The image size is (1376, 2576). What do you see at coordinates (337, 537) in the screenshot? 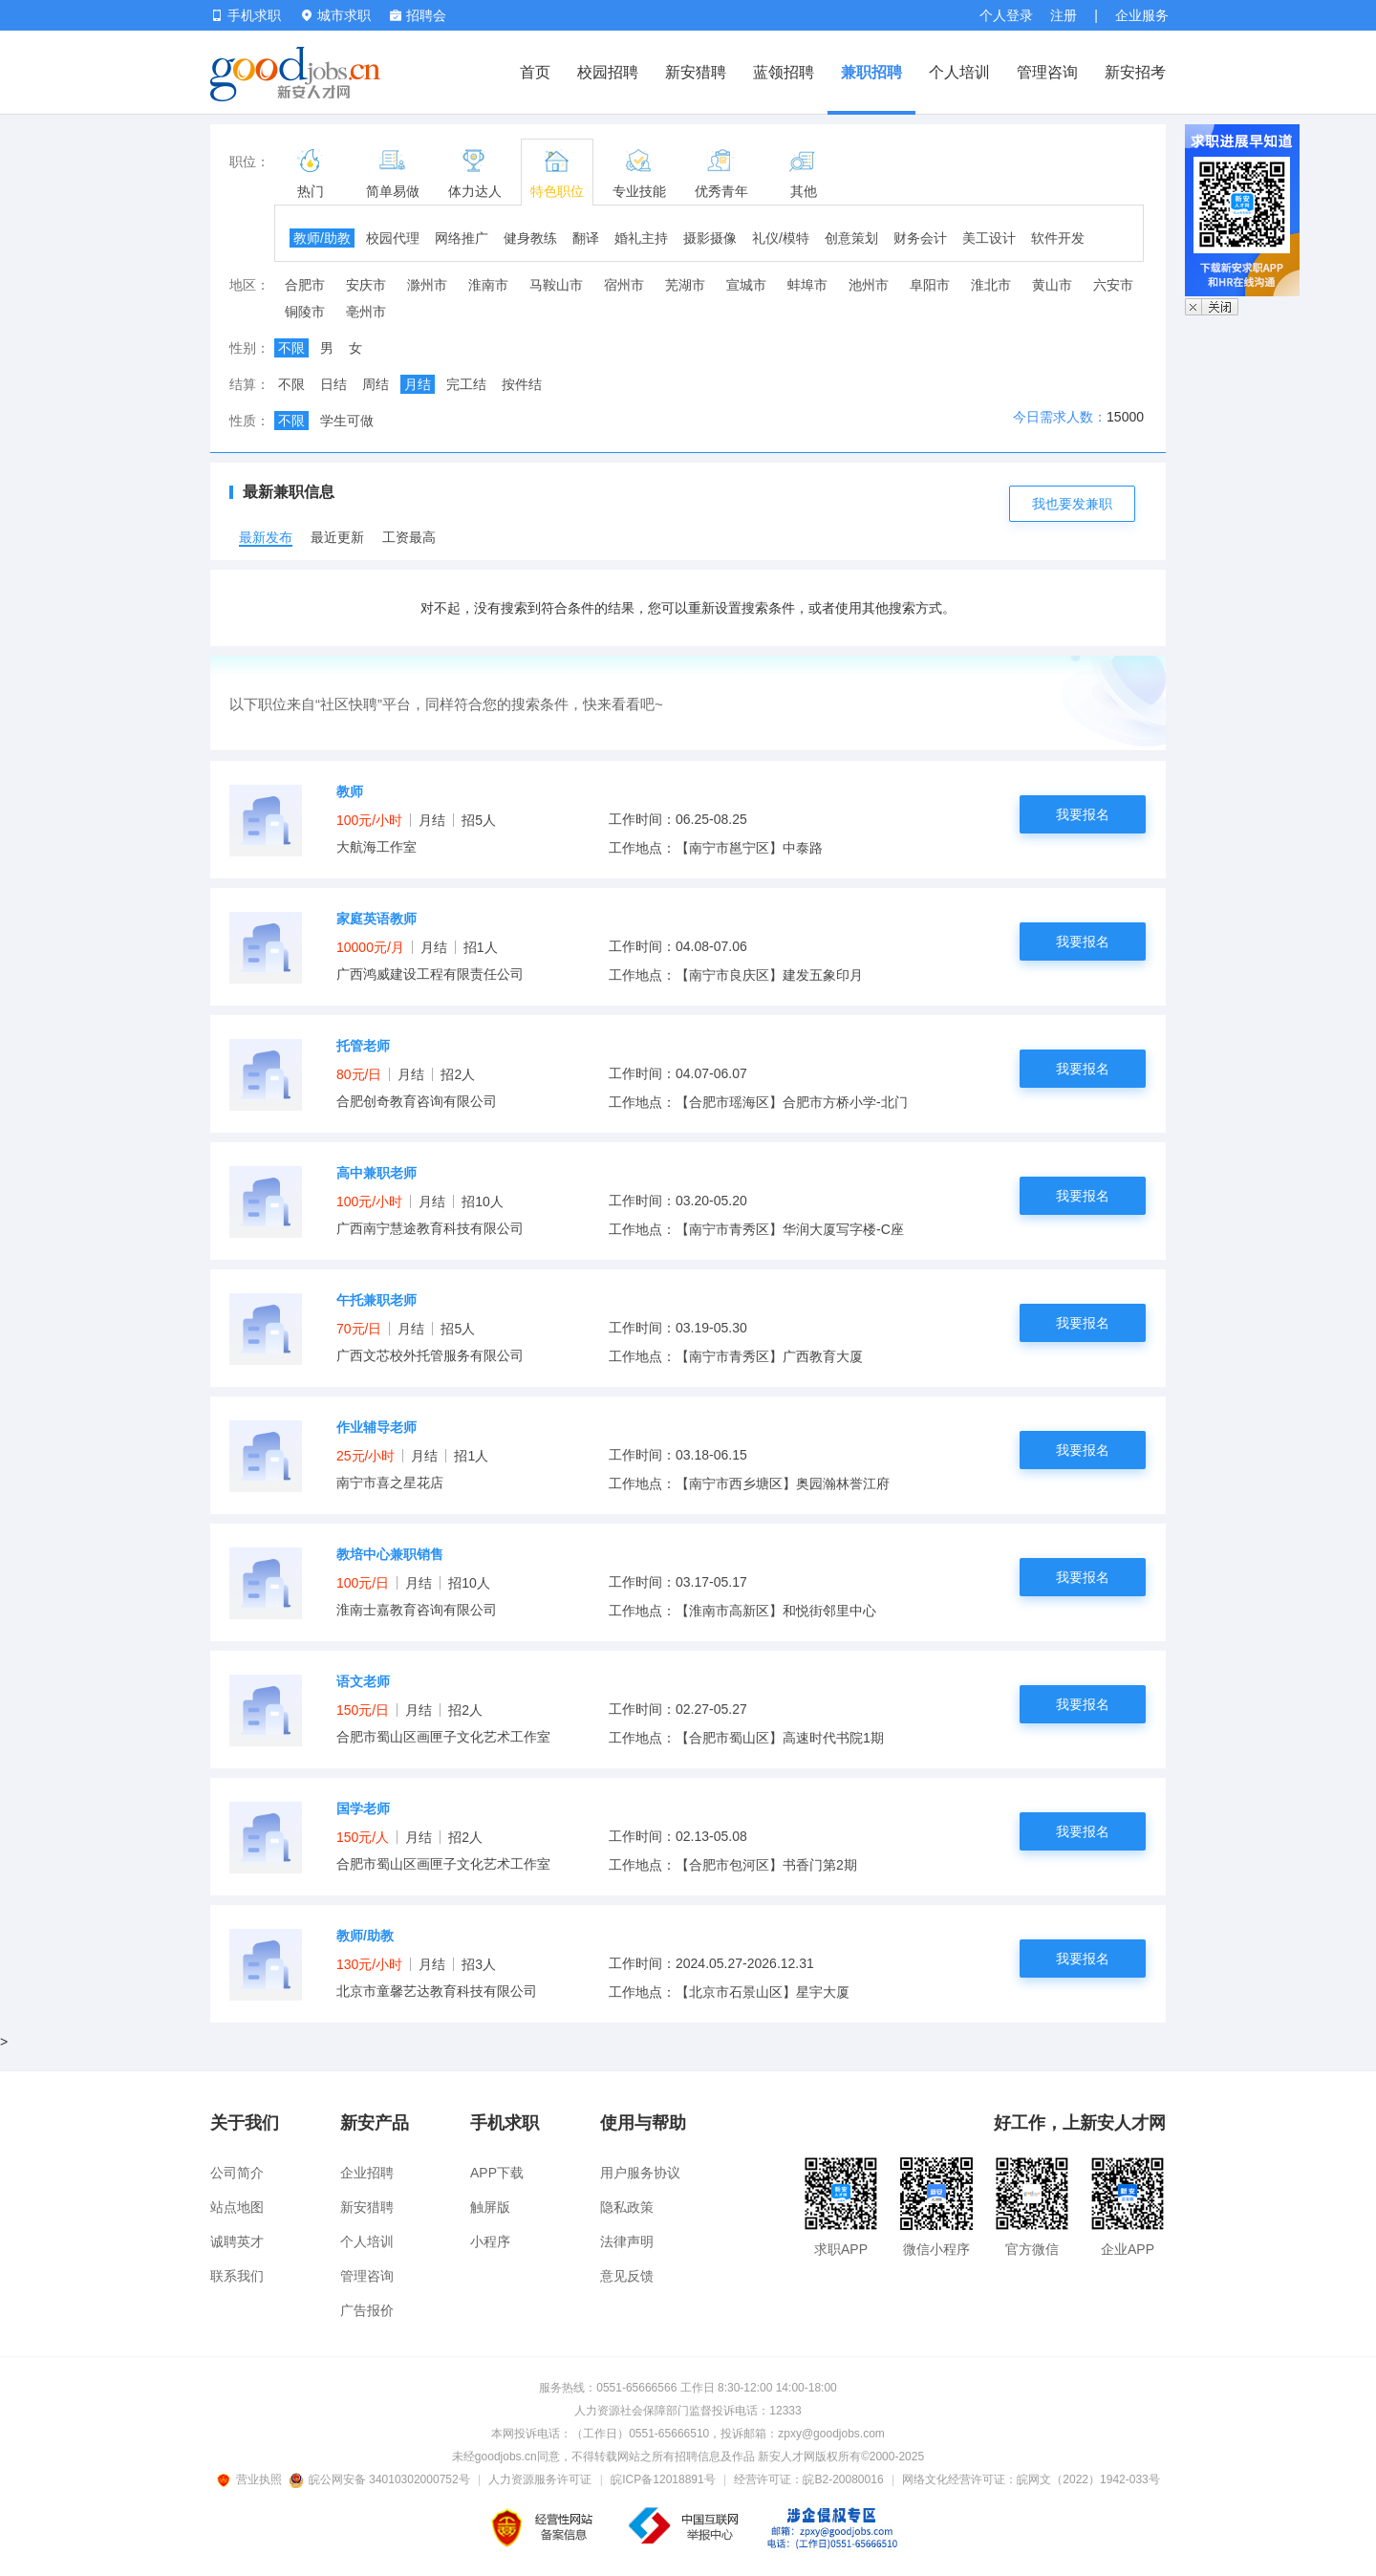
I see `最近更新` at bounding box center [337, 537].